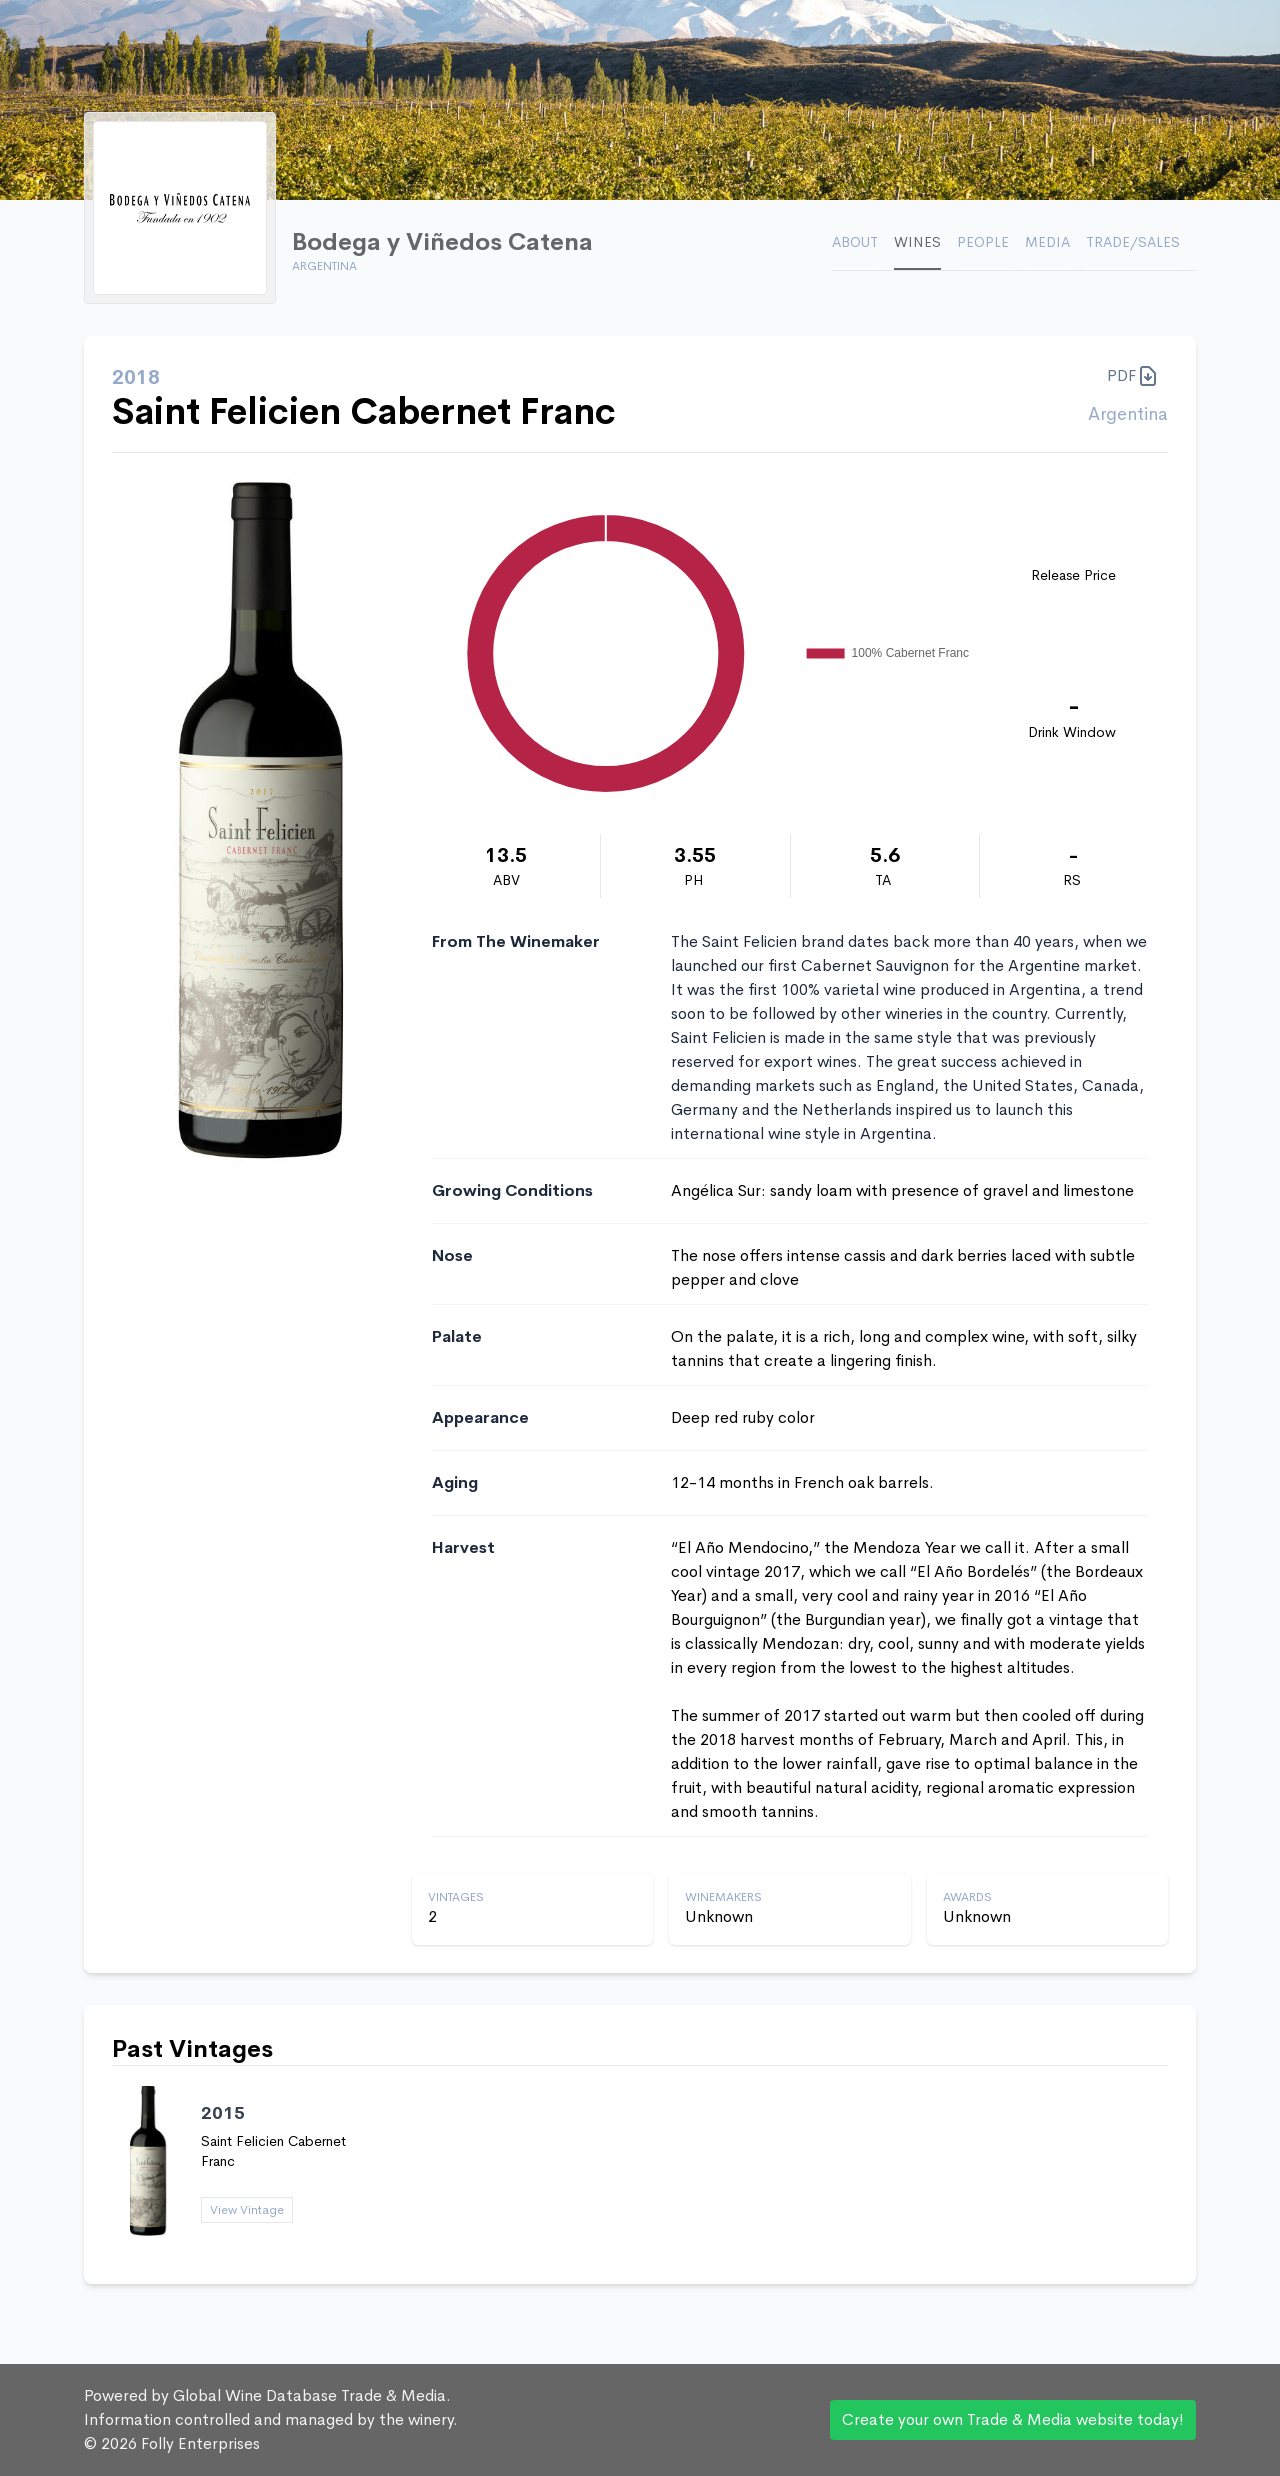 This screenshot has width=1280, height=2476. What do you see at coordinates (983, 242) in the screenshot?
I see `People` at bounding box center [983, 242].